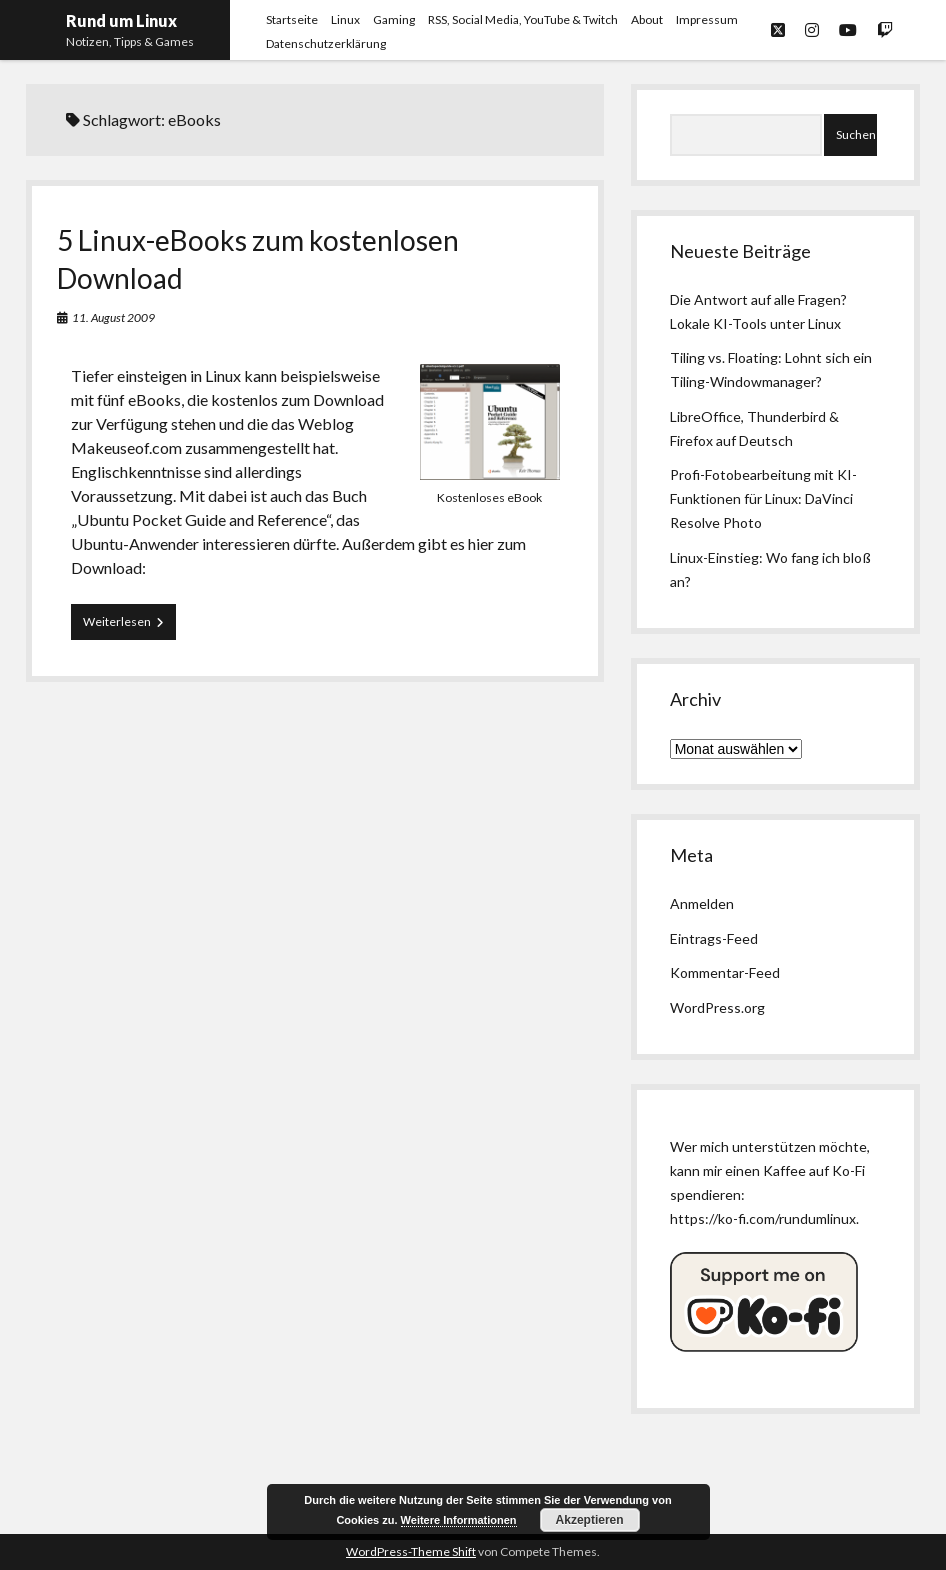  What do you see at coordinates (590, 1520) in the screenshot?
I see `Akzeptieren` at bounding box center [590, 1520].